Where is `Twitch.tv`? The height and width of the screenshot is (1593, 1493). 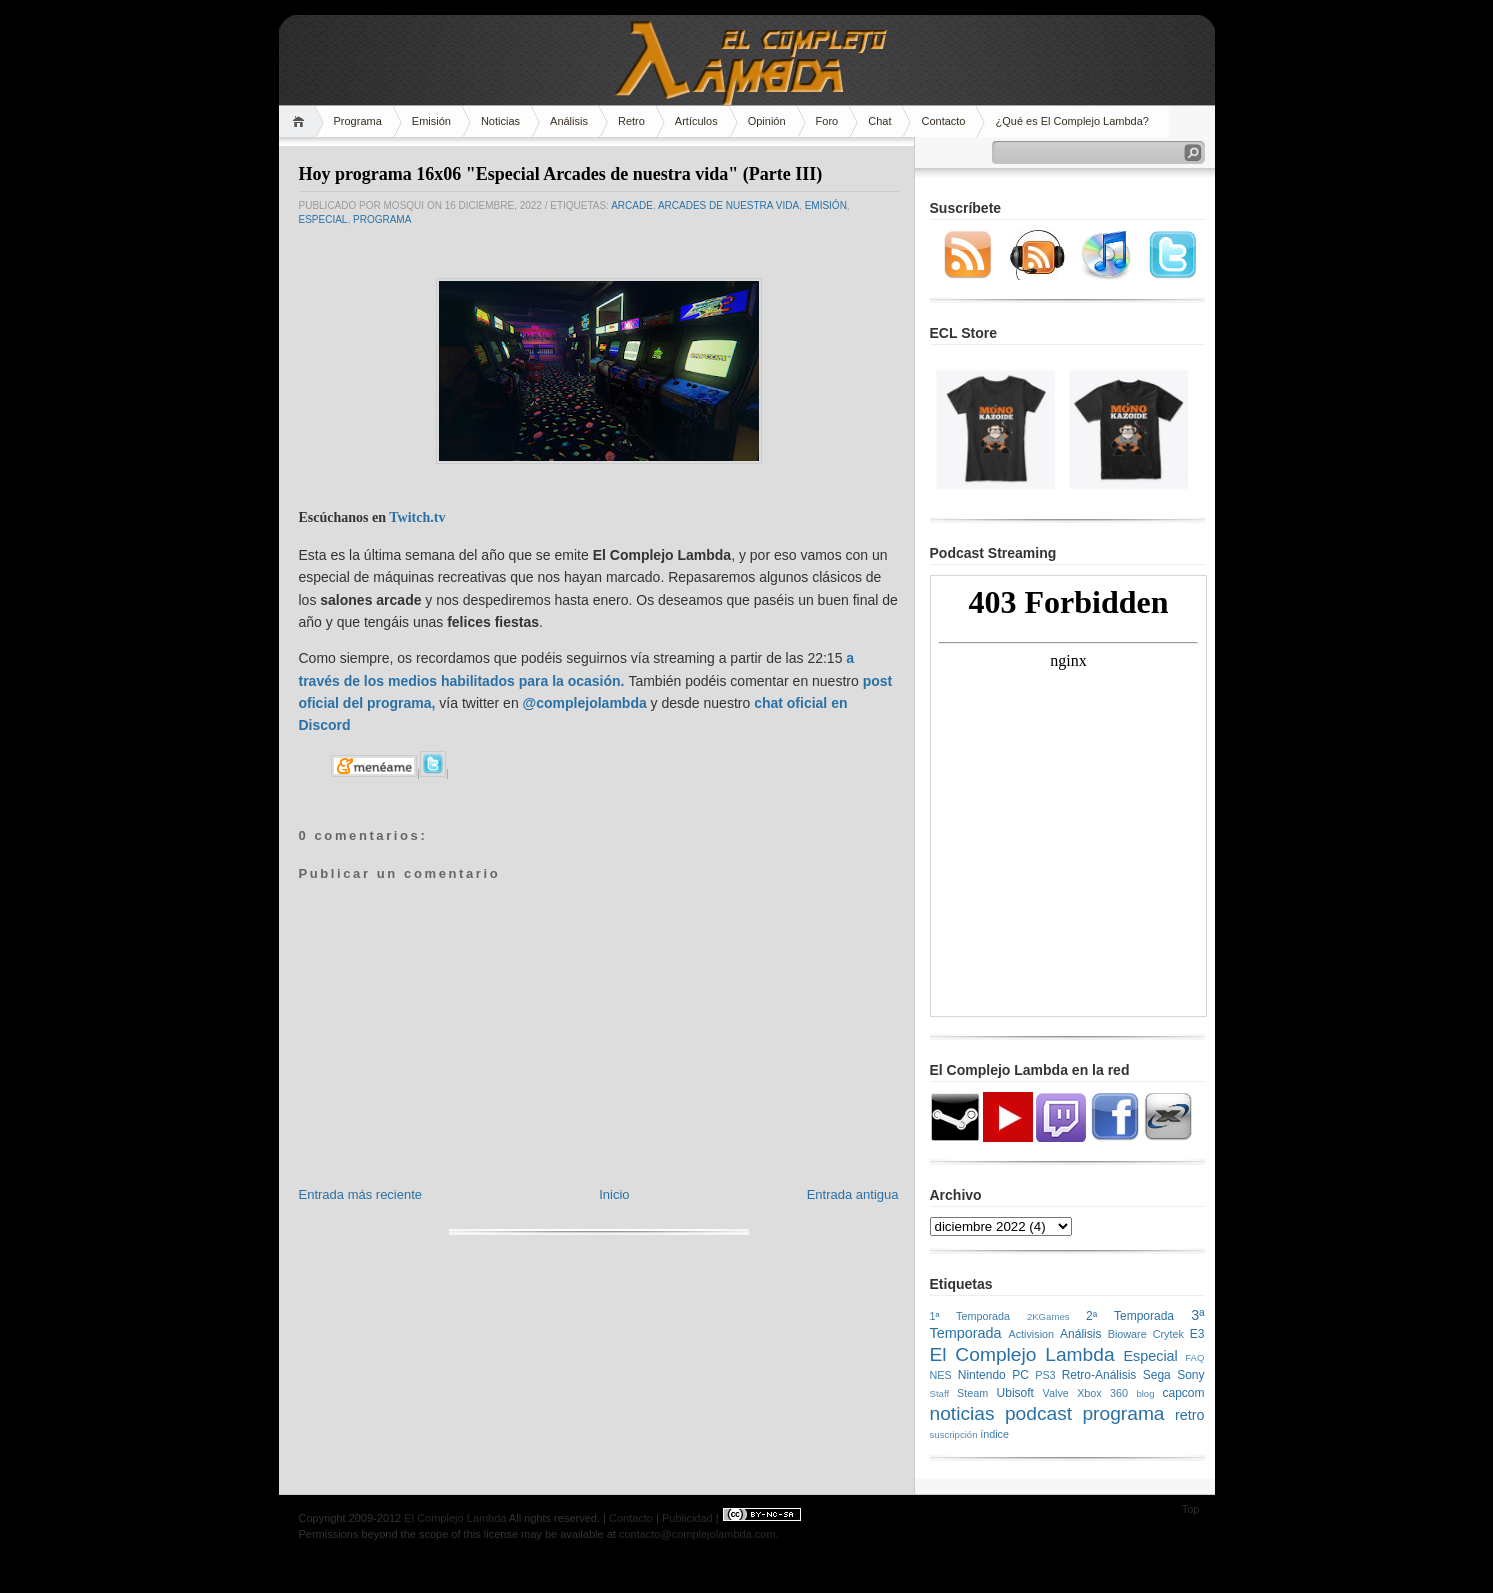
Twitch.tv is located at coordinates (417, 517).